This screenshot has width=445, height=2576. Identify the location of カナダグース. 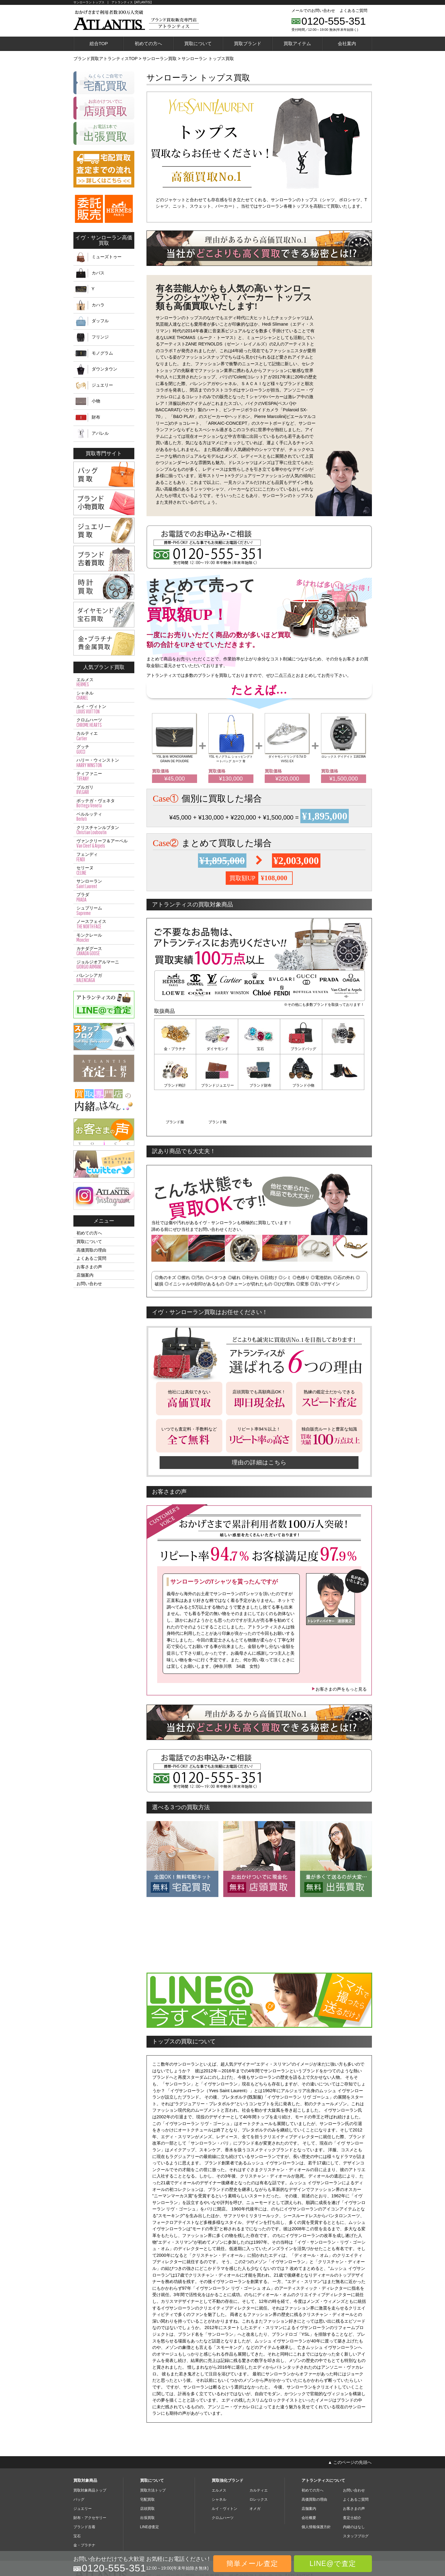
(103, 951).